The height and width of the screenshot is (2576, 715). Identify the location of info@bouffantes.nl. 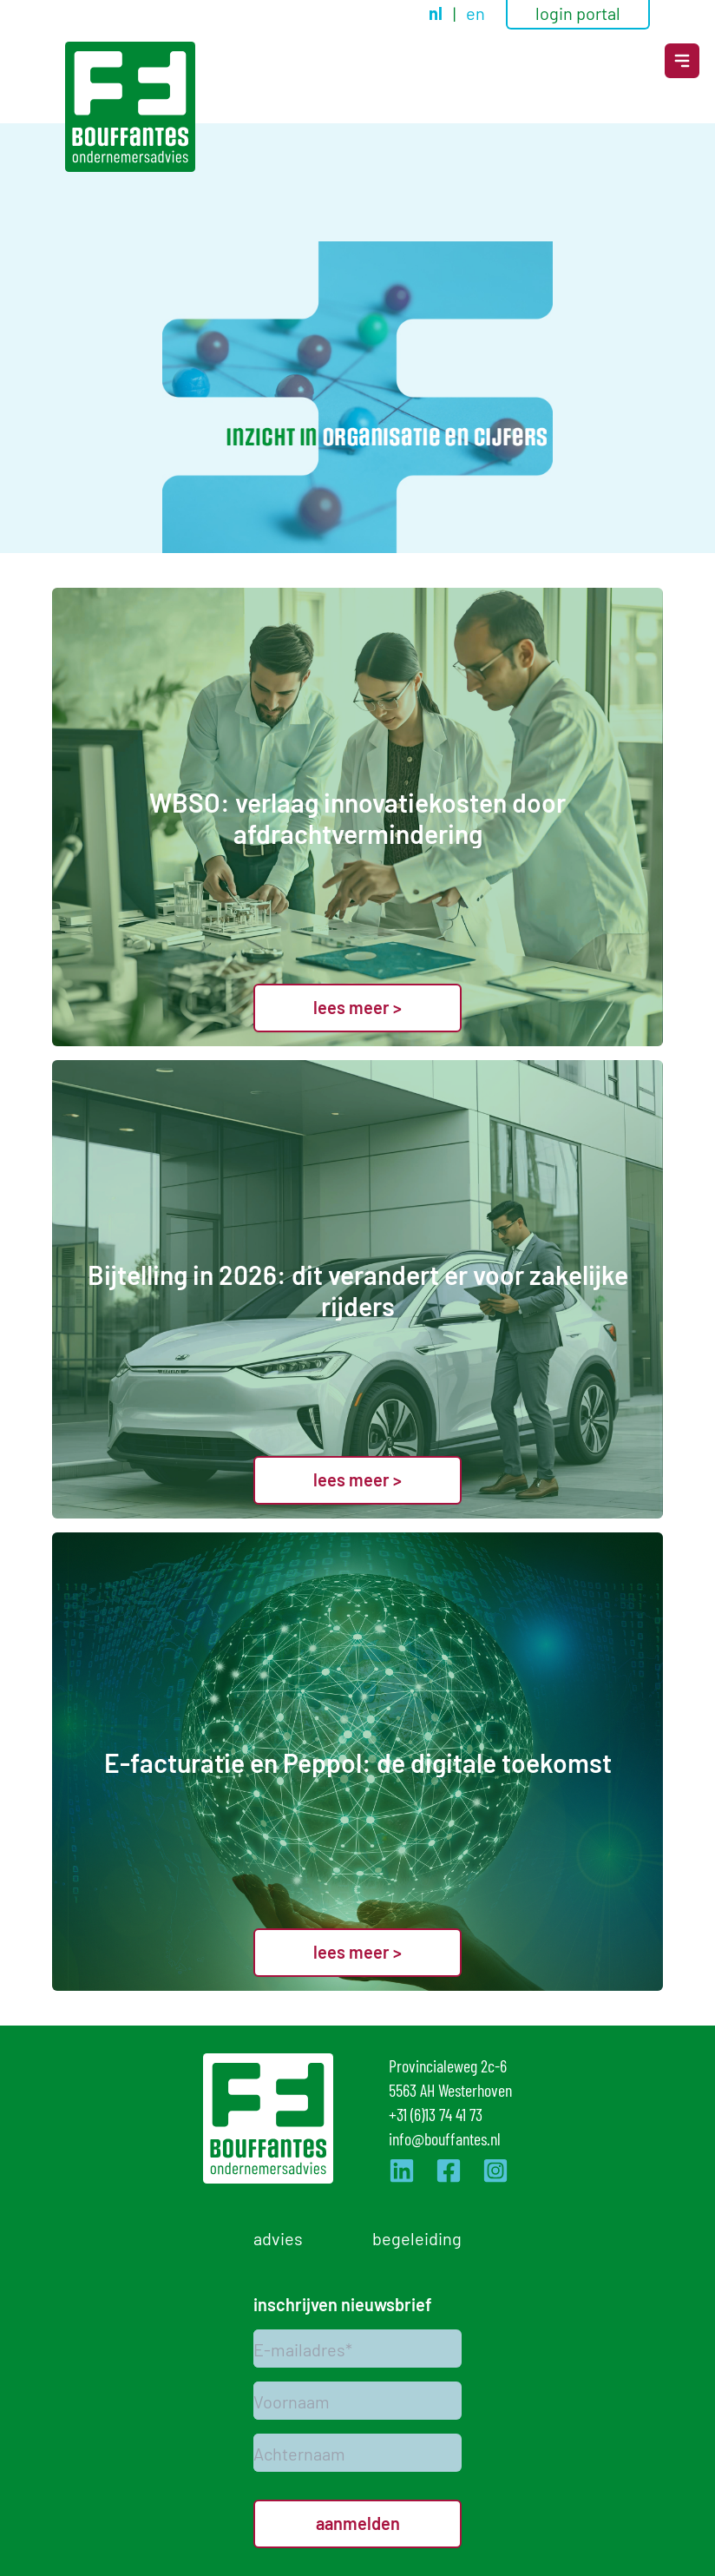
(445, 2138).